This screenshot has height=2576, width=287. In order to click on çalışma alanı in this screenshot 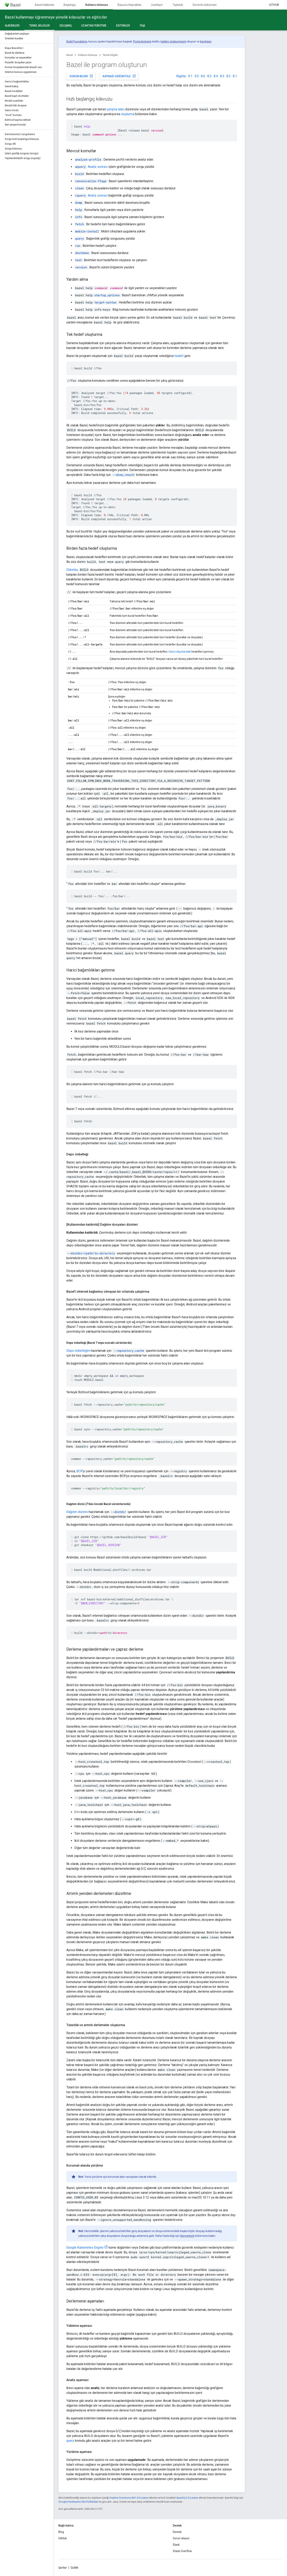, I will do `click(115, 109)`.